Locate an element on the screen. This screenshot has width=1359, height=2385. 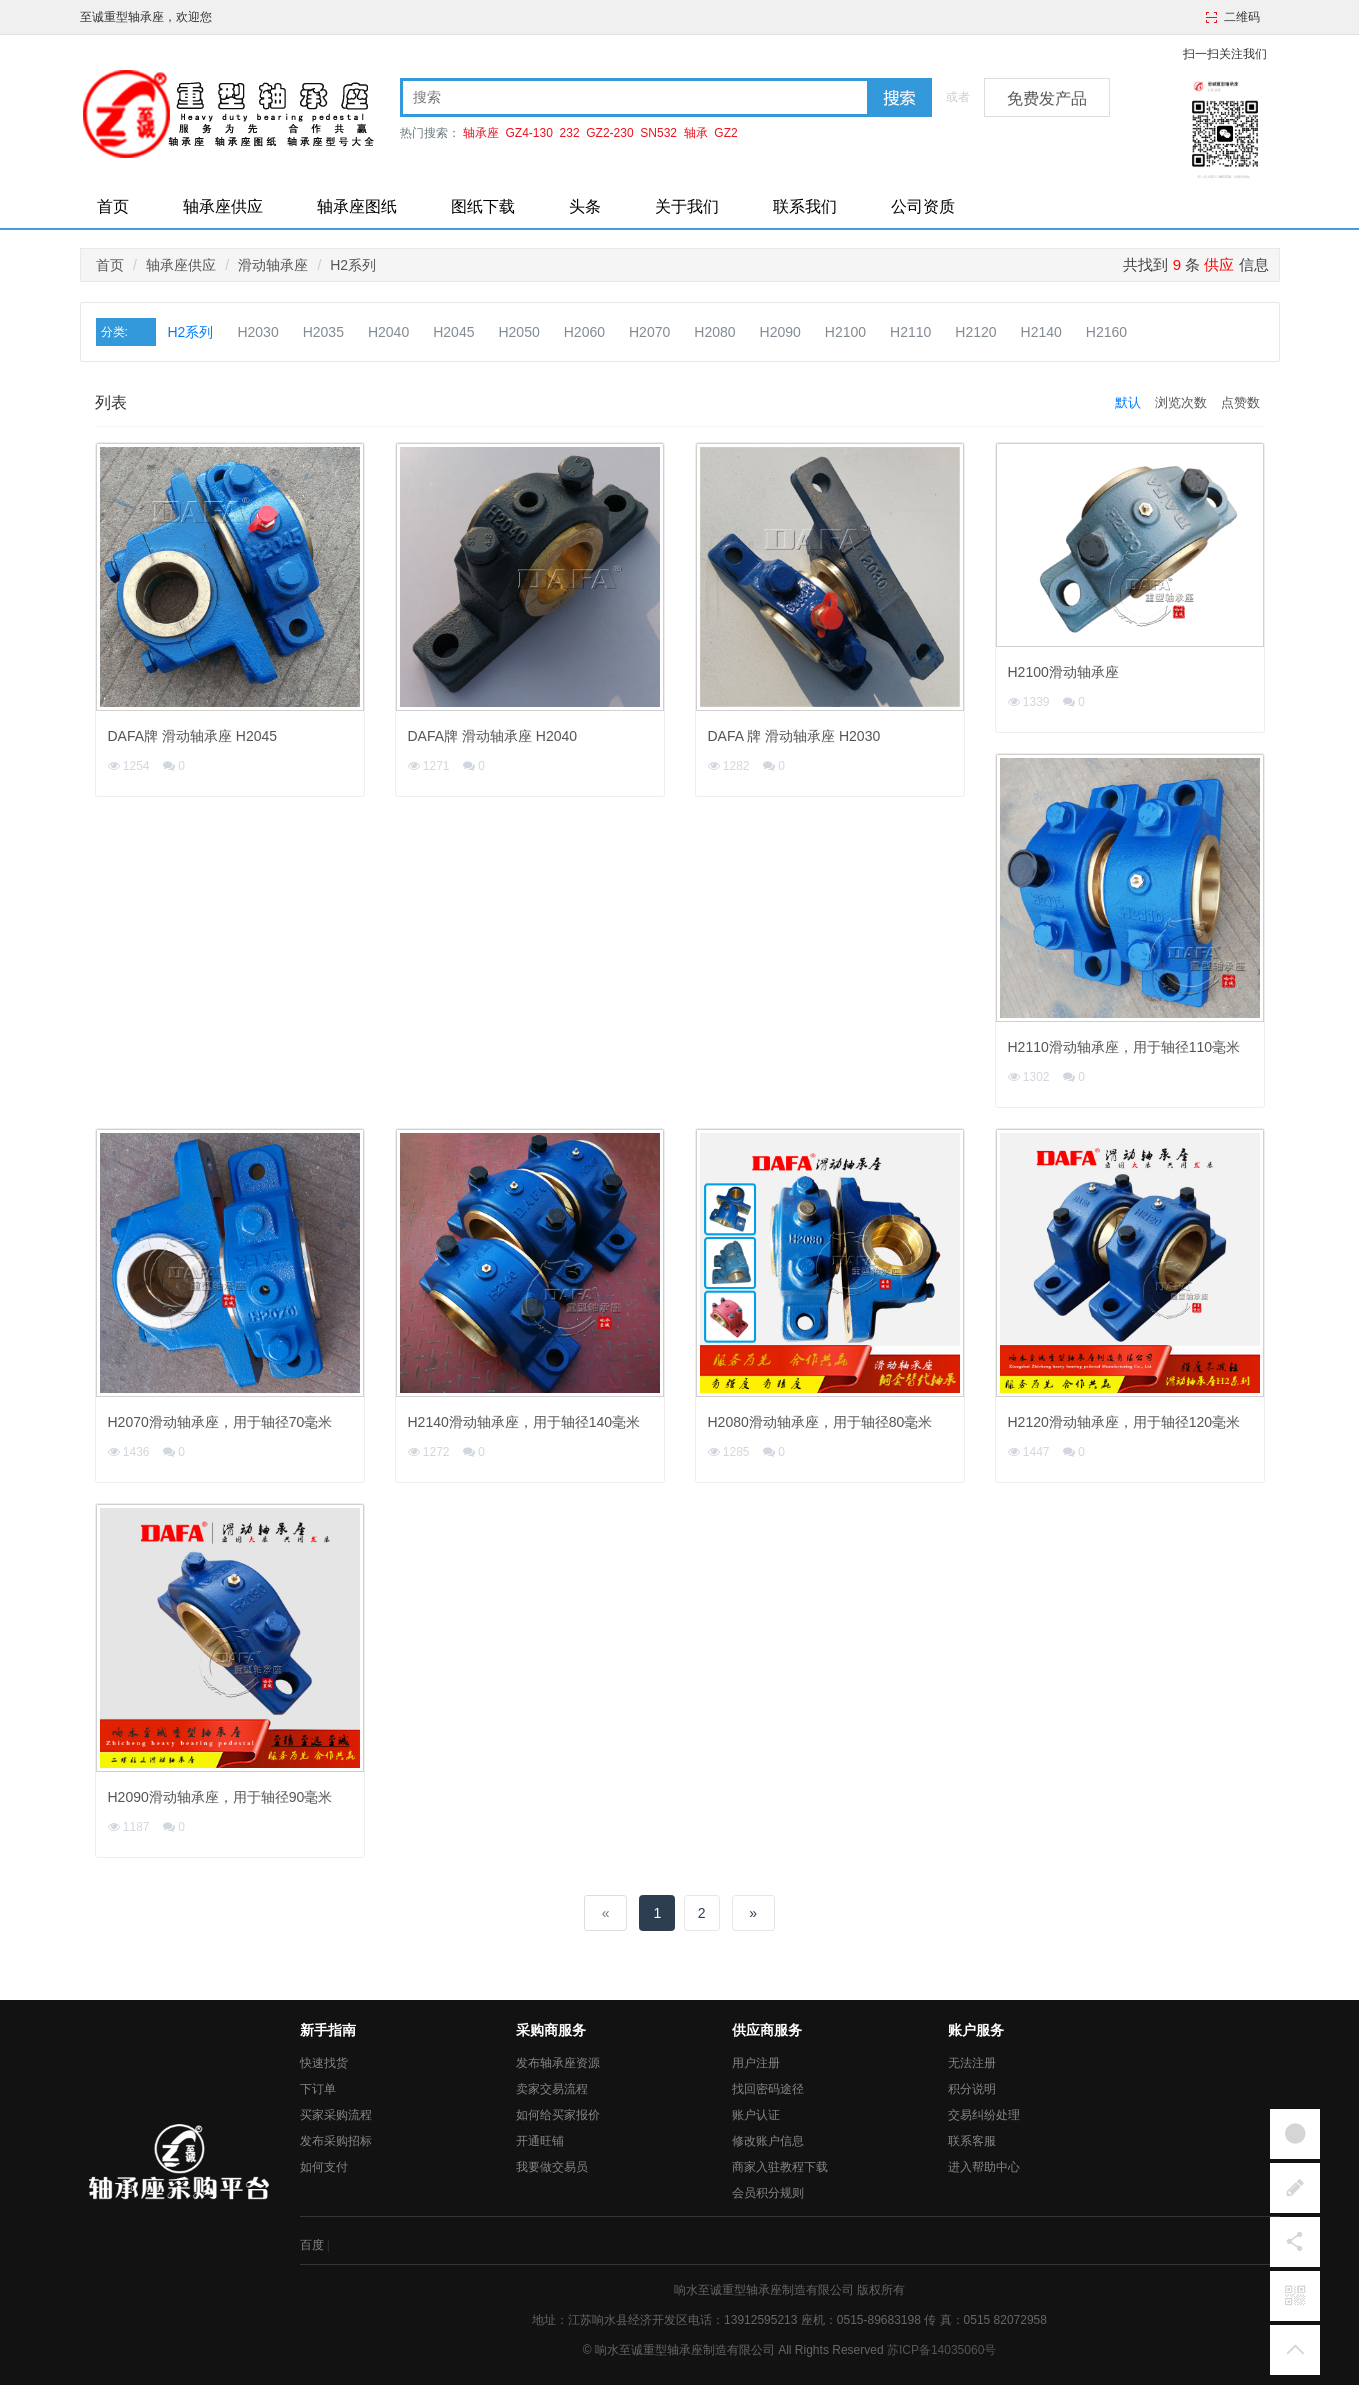
发布采购招标 is located at coordinates (336, 2141).